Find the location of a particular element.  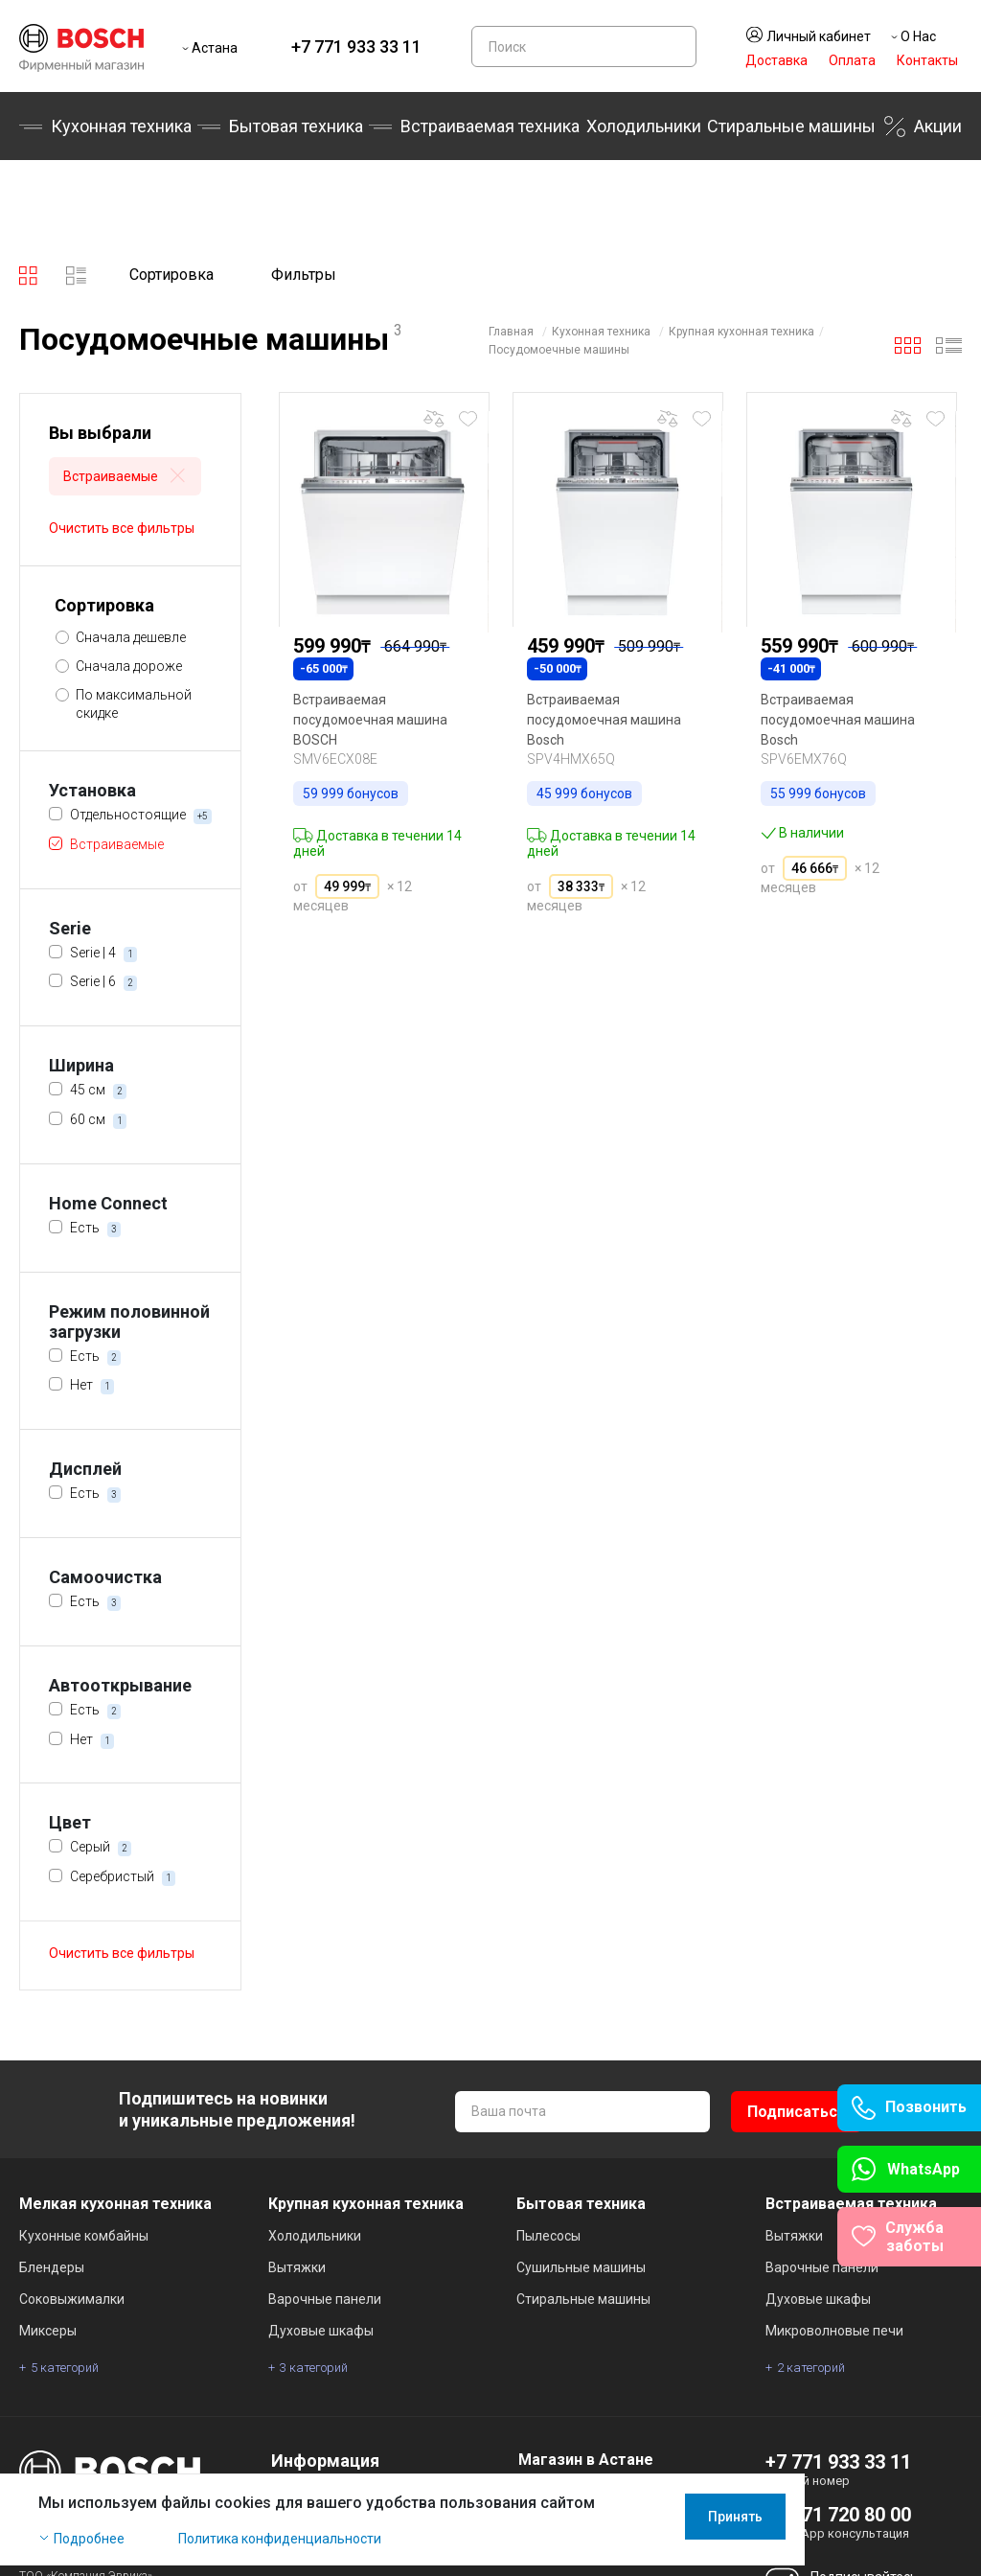

Встраиваемая посудомоечная машина Bosch is located at coordinates (604, 720).